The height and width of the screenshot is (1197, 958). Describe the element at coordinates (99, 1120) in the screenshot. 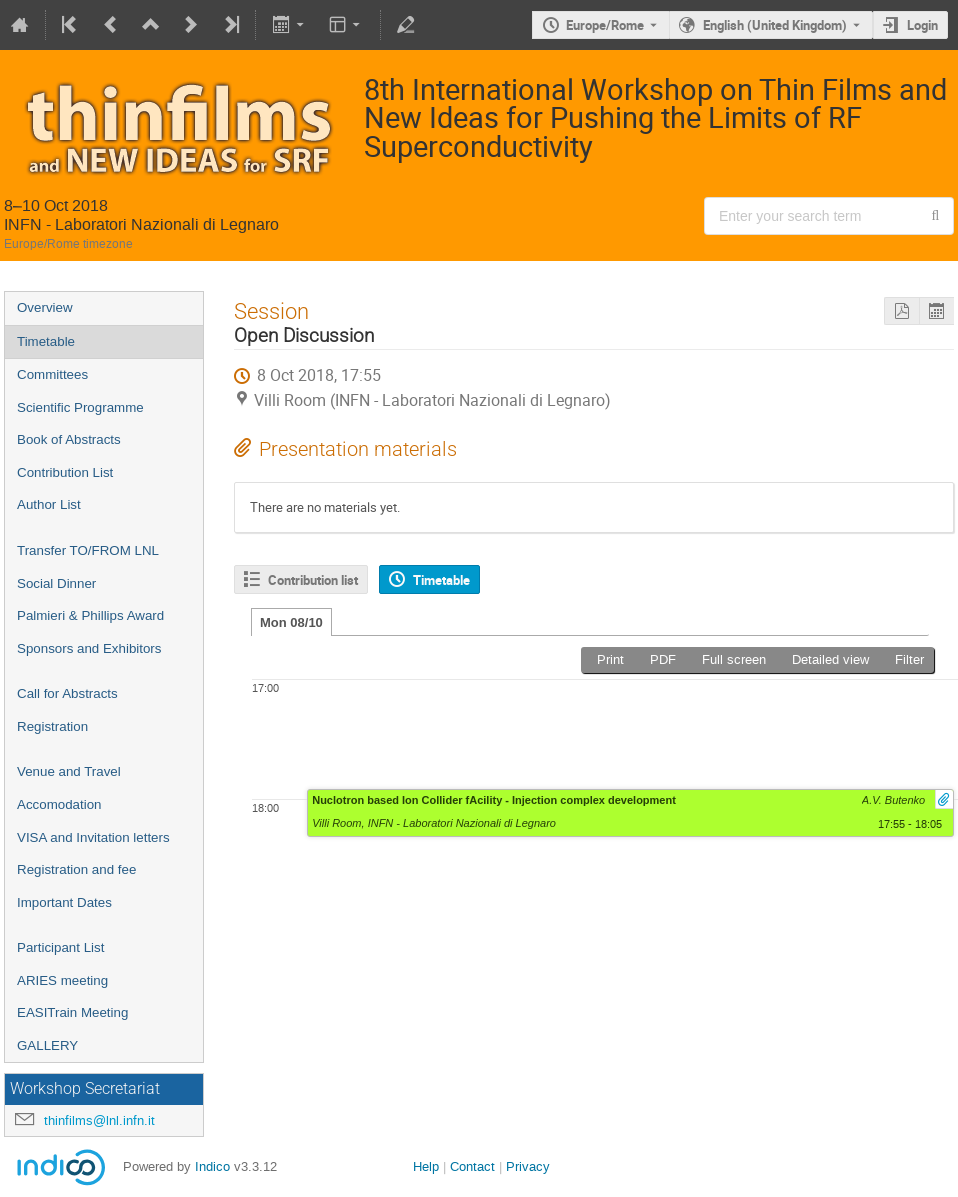

I see `thinfilms@lnl.infn.it` at that location.